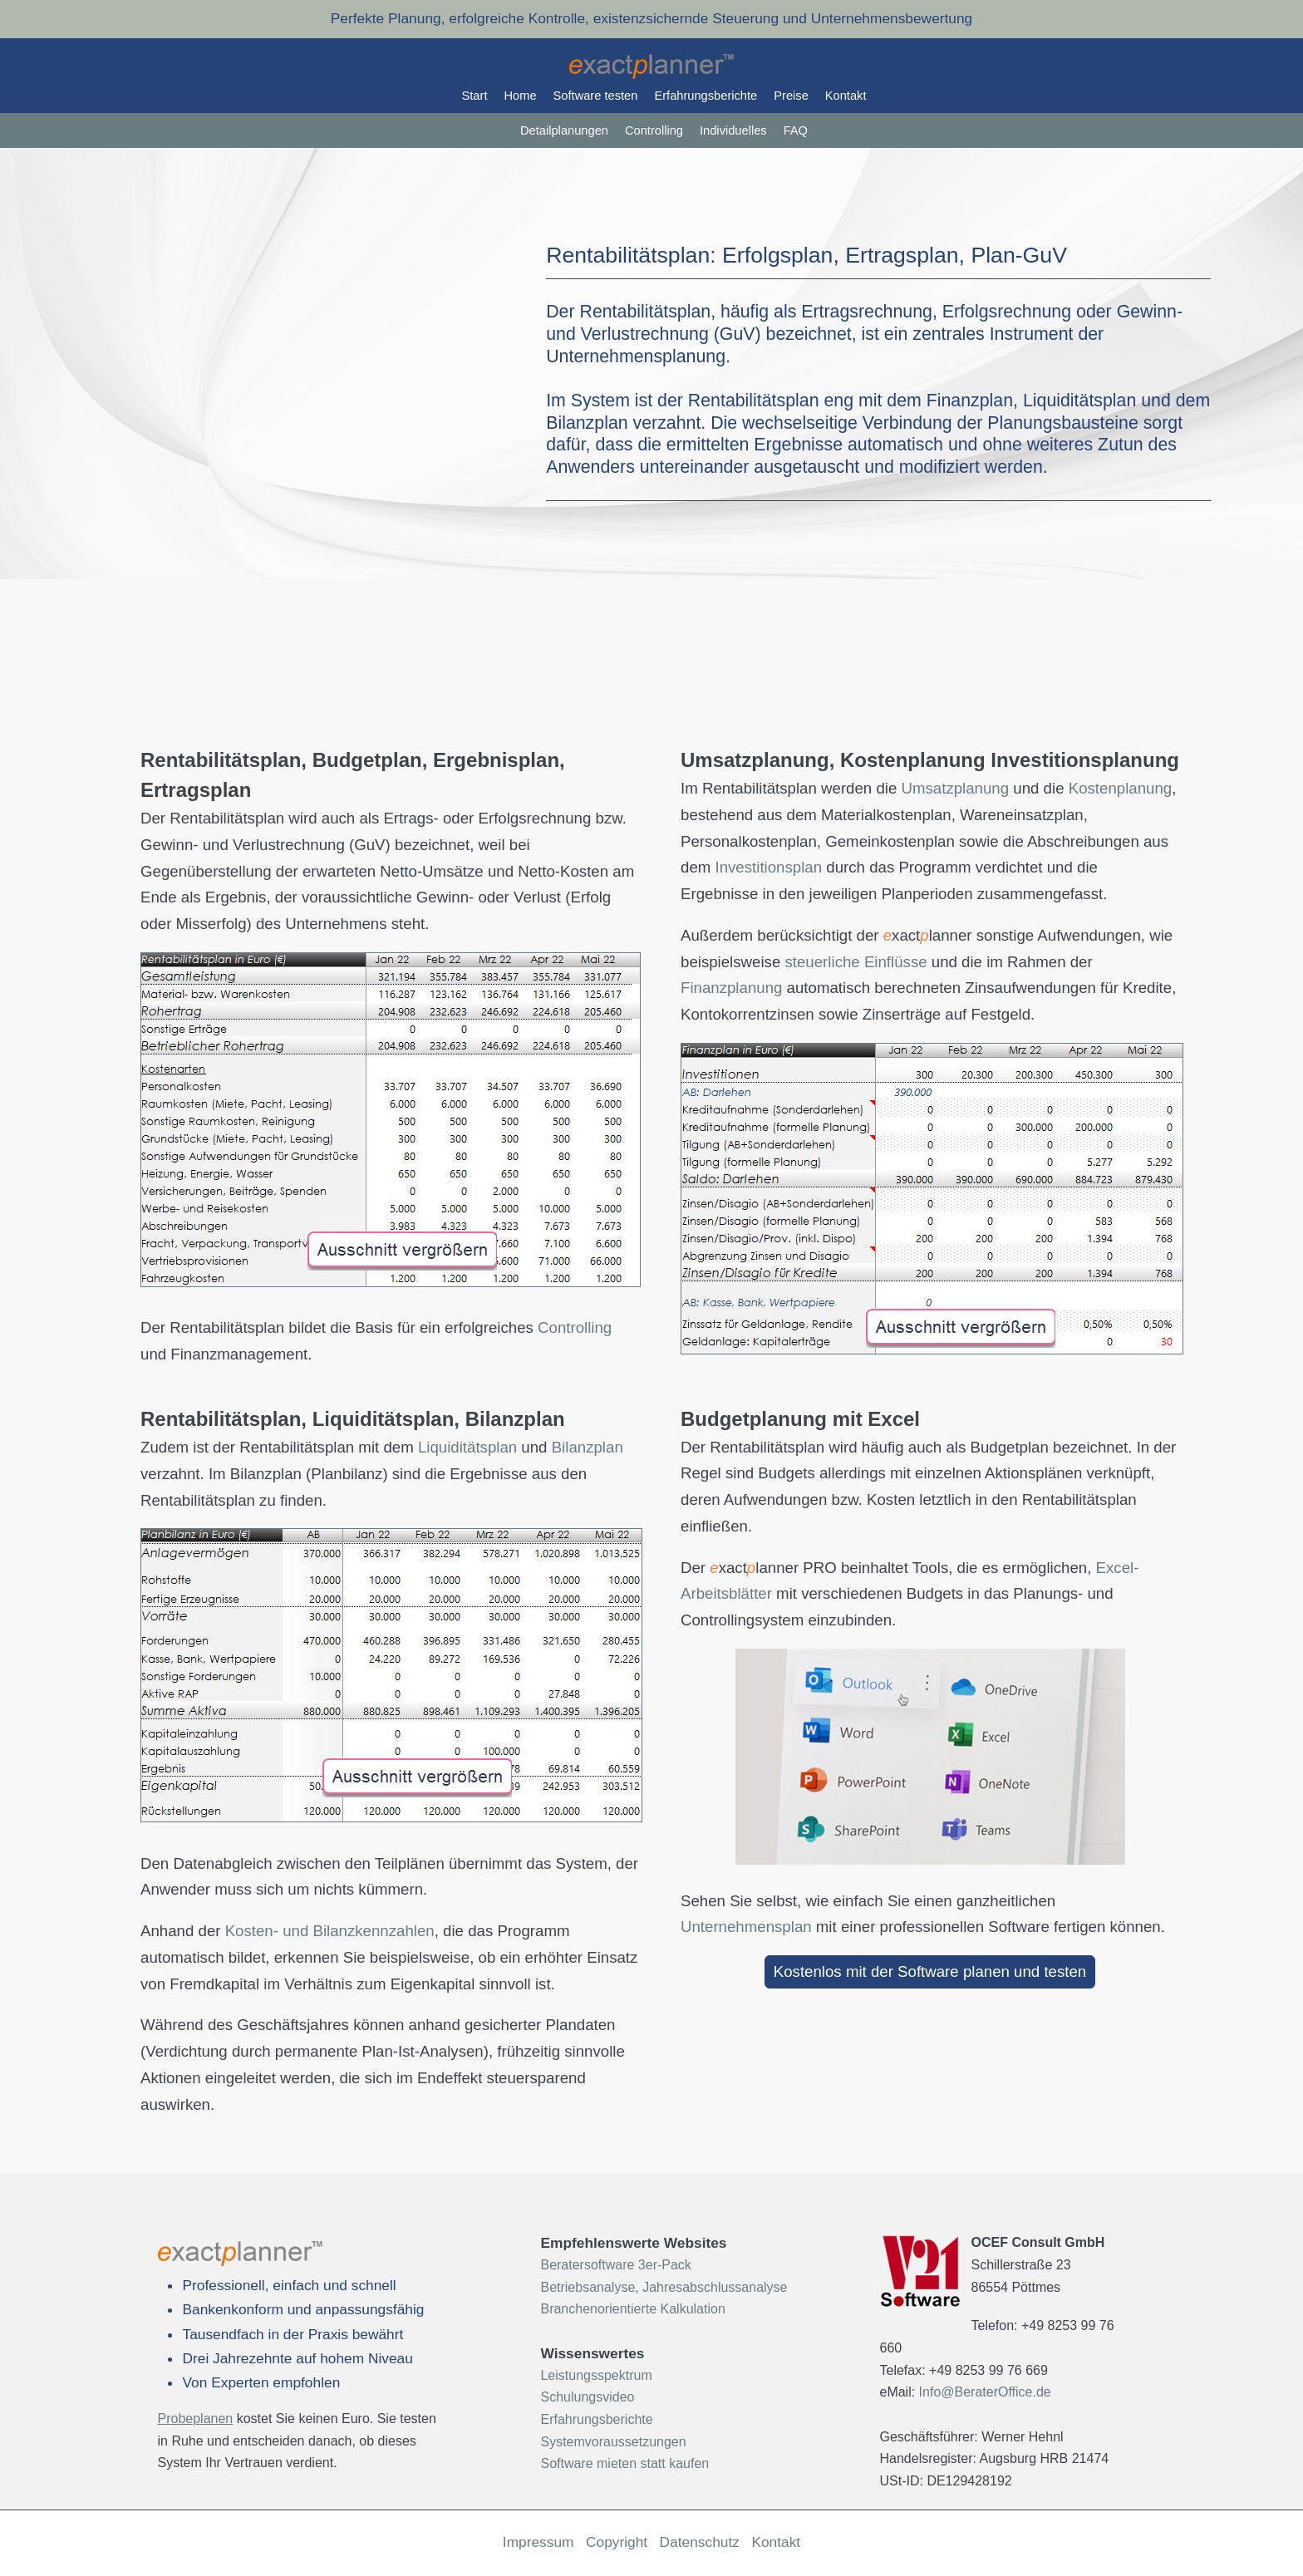 This screenshot has height=2576, width=1303. What do you see at coordinates (1120, 788) in the screenshot?
I see `Kostenplanung` at bounding box center [1120, 788].